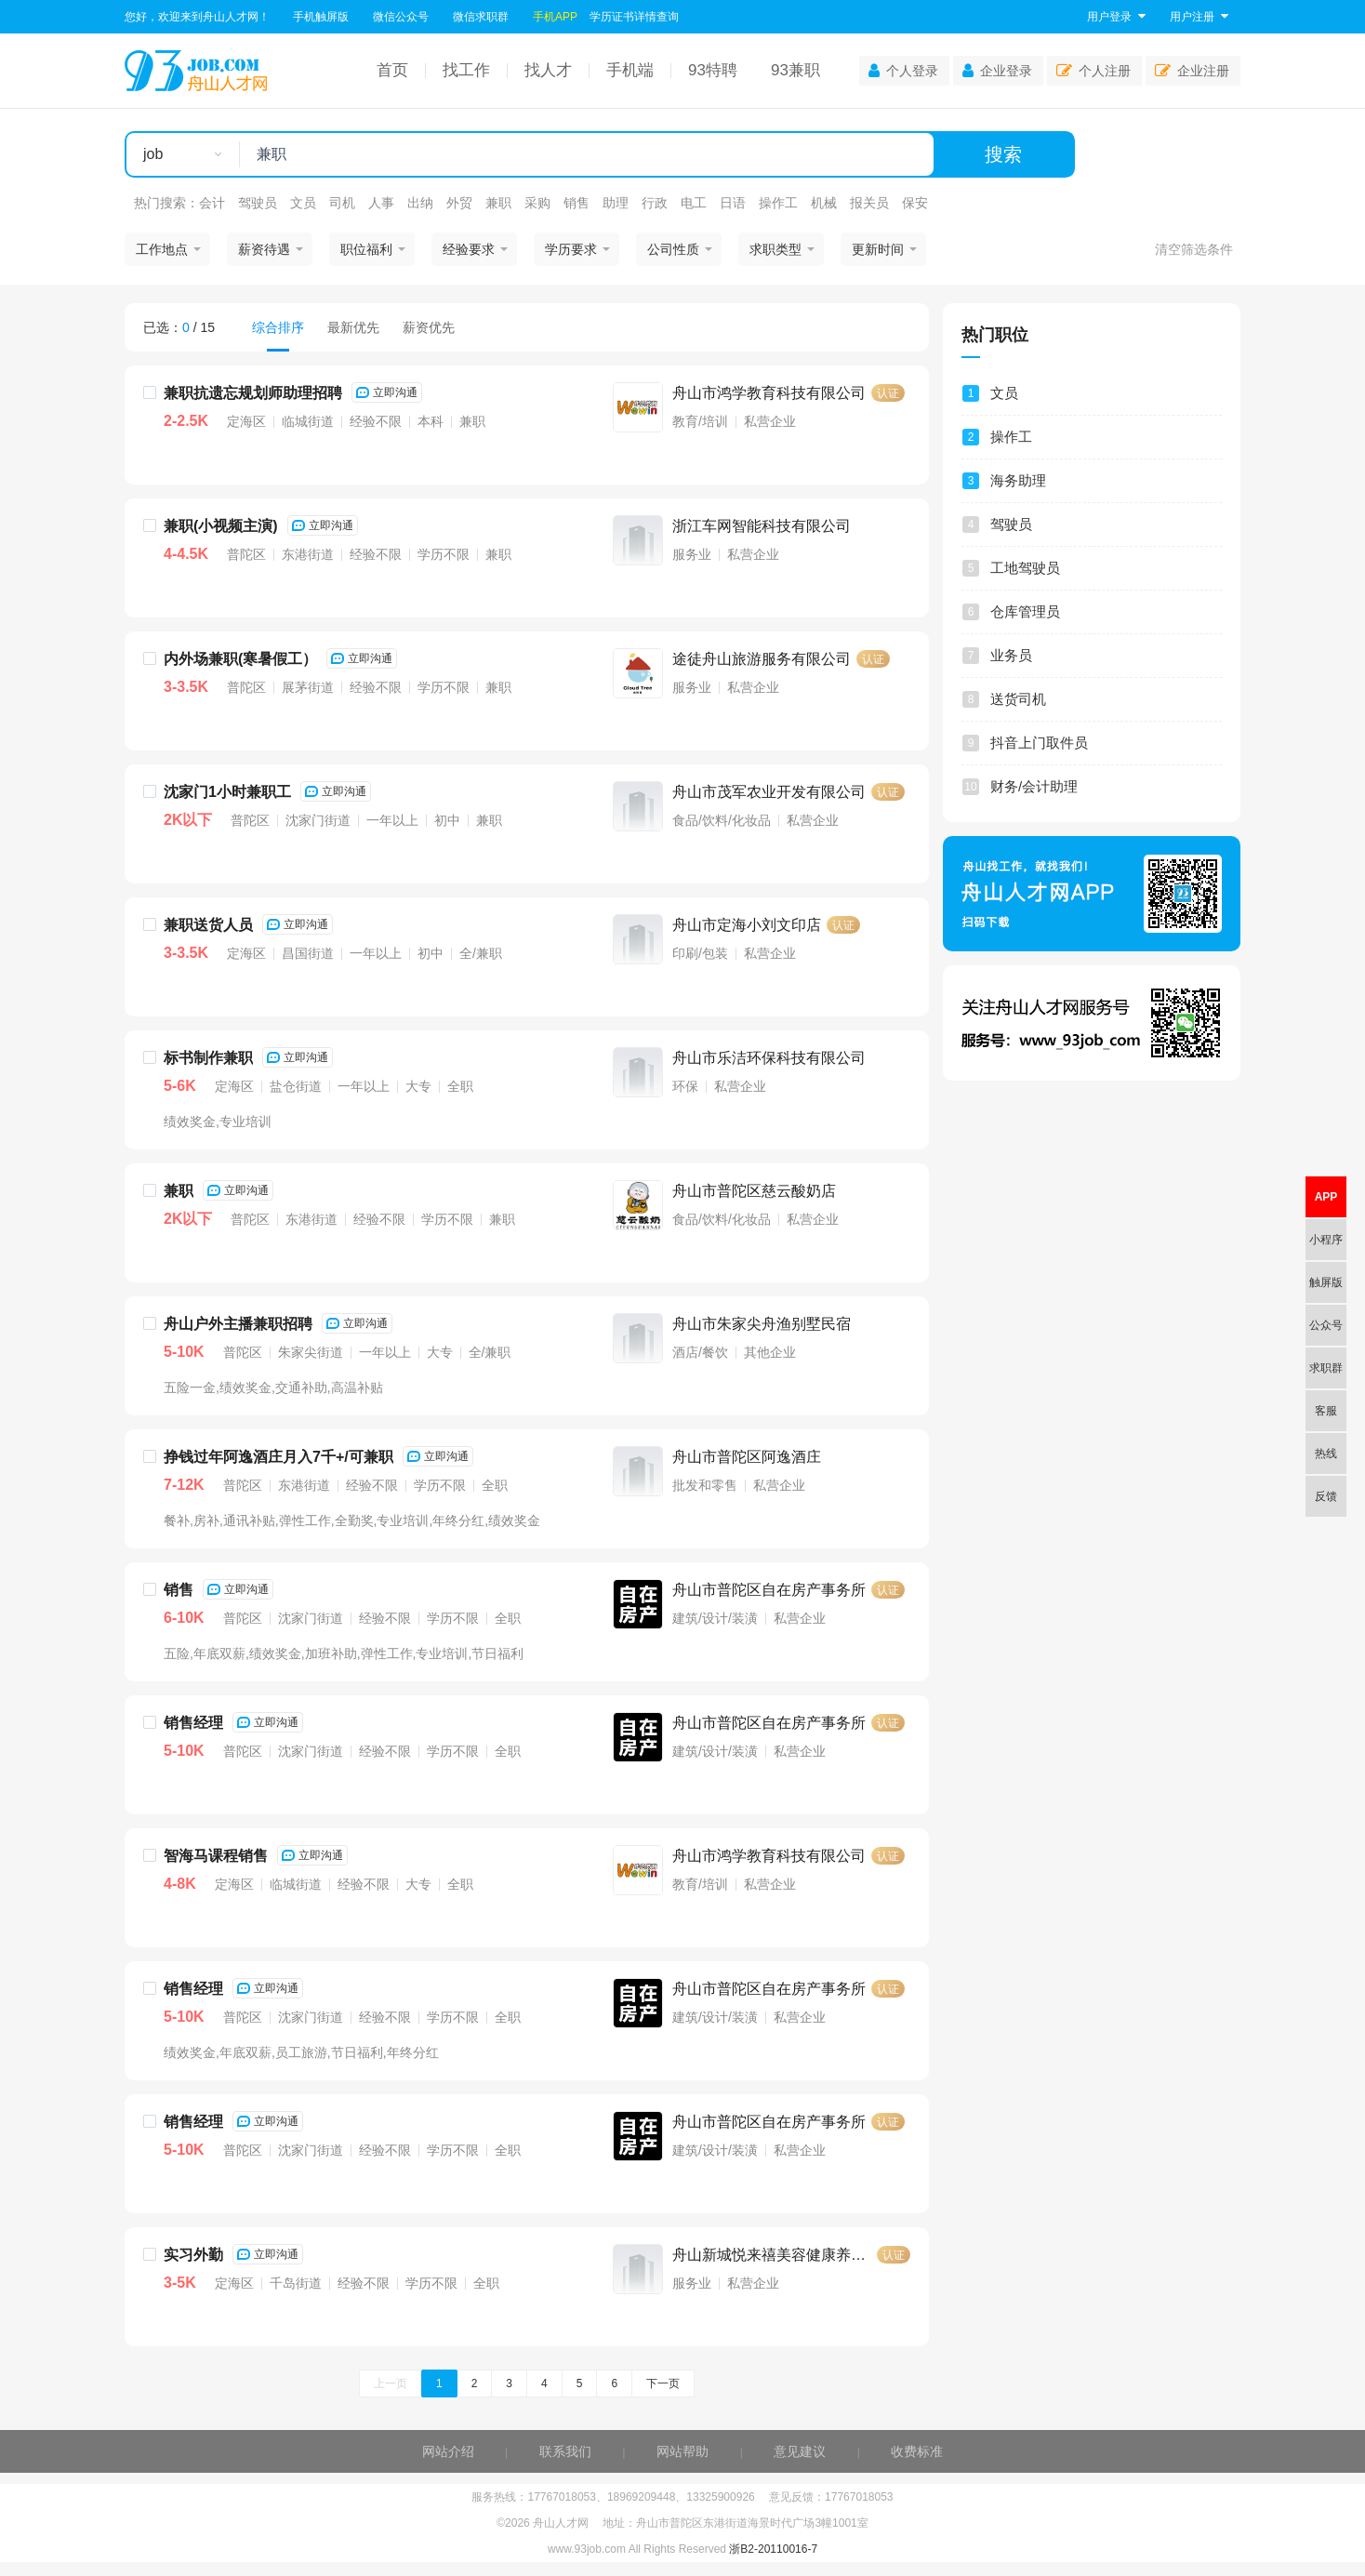 Image resolution: width=1365 pixels, height=2576 pixels. What do you see at coordinates (565, 2451) in the screenshot?
I see `联系我们` at bounding box center [565, 2451].